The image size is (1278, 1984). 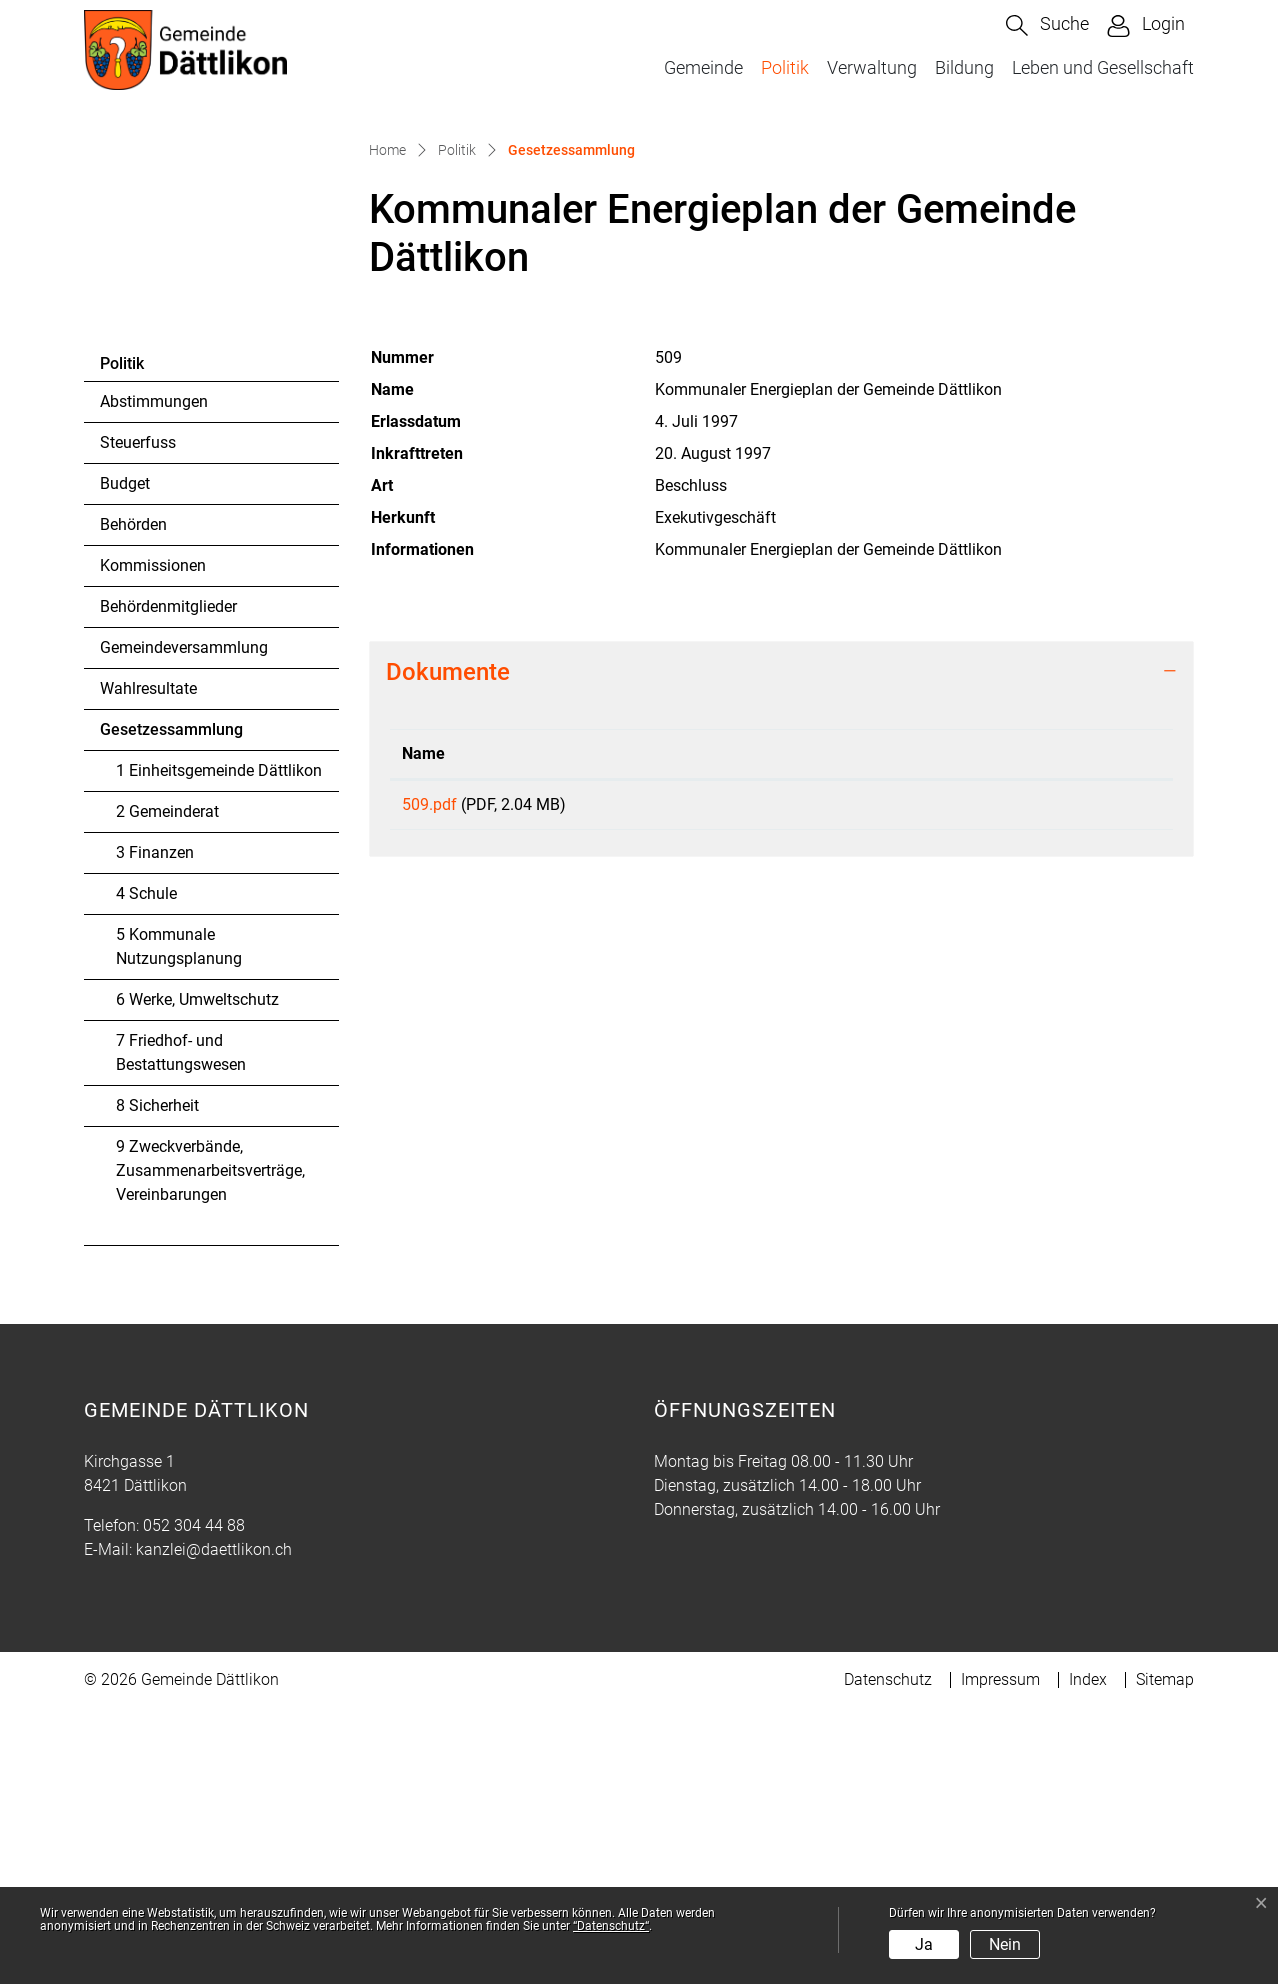 I want to click on Wahlresultate, so click(x=148, y=964).